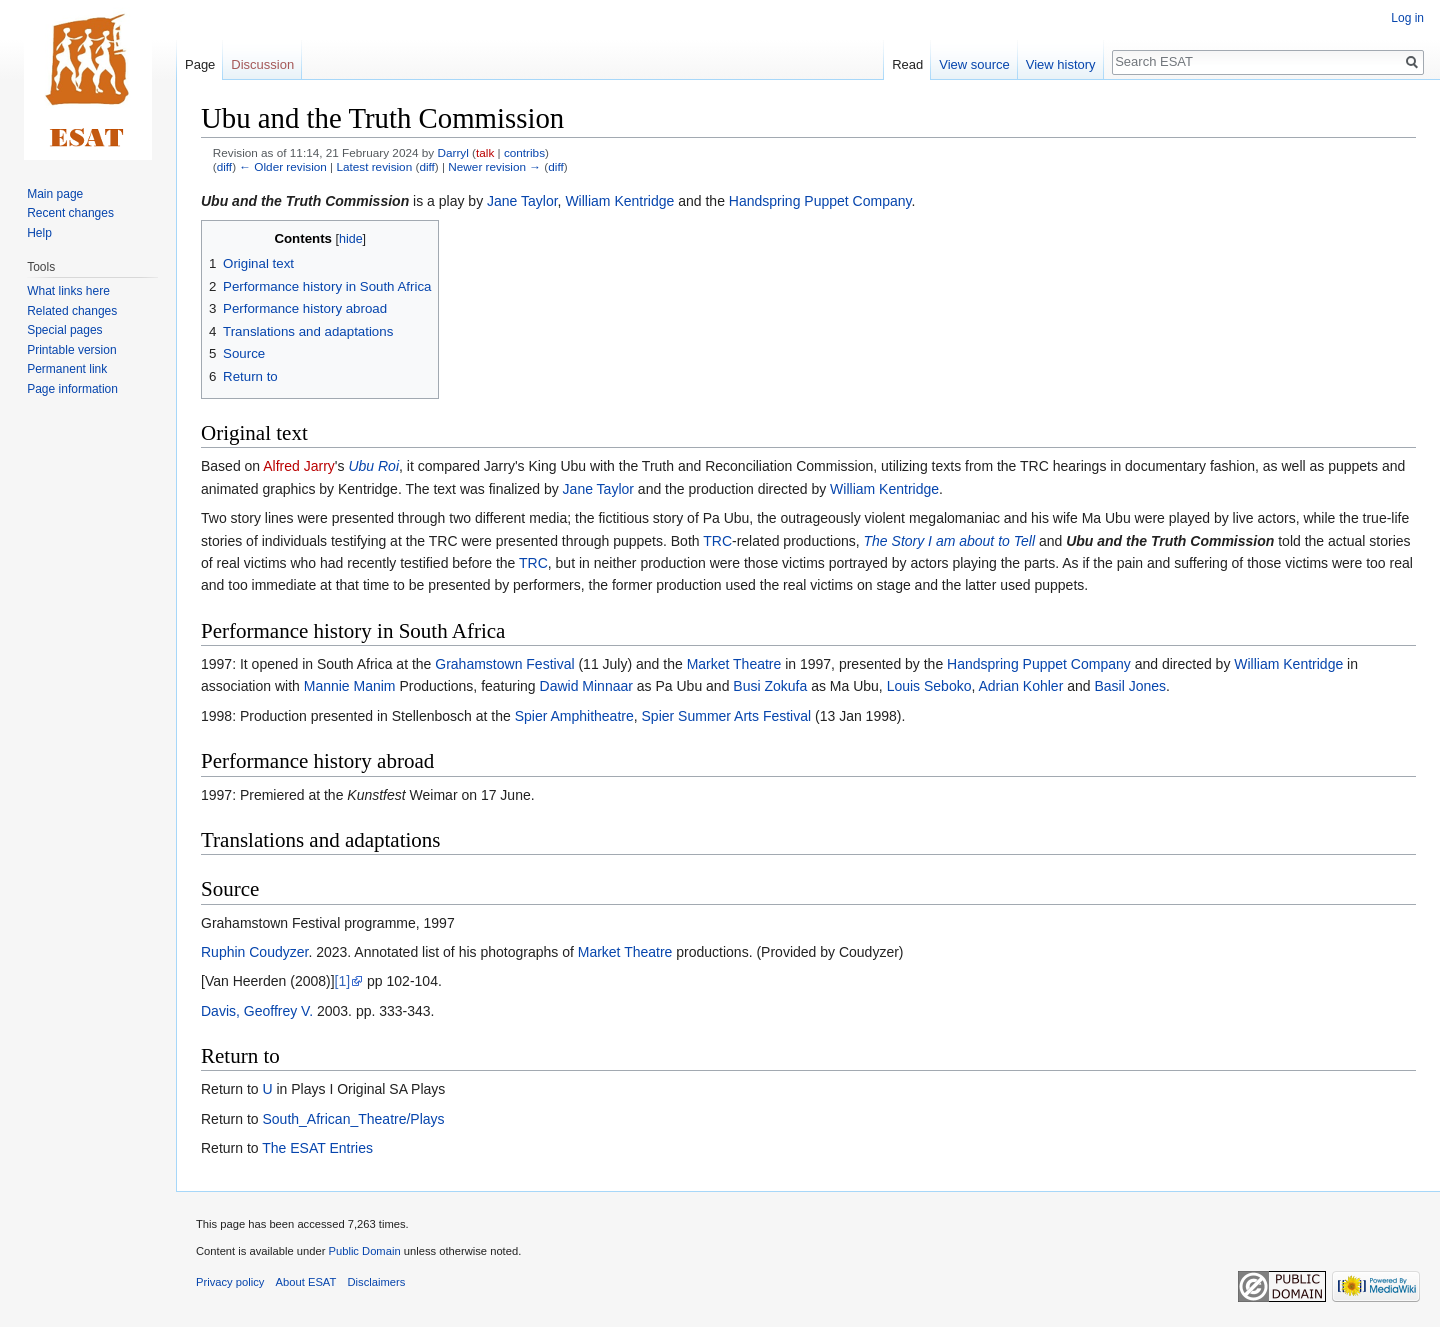  I want to click on About ESAT, so click(306, 1282).